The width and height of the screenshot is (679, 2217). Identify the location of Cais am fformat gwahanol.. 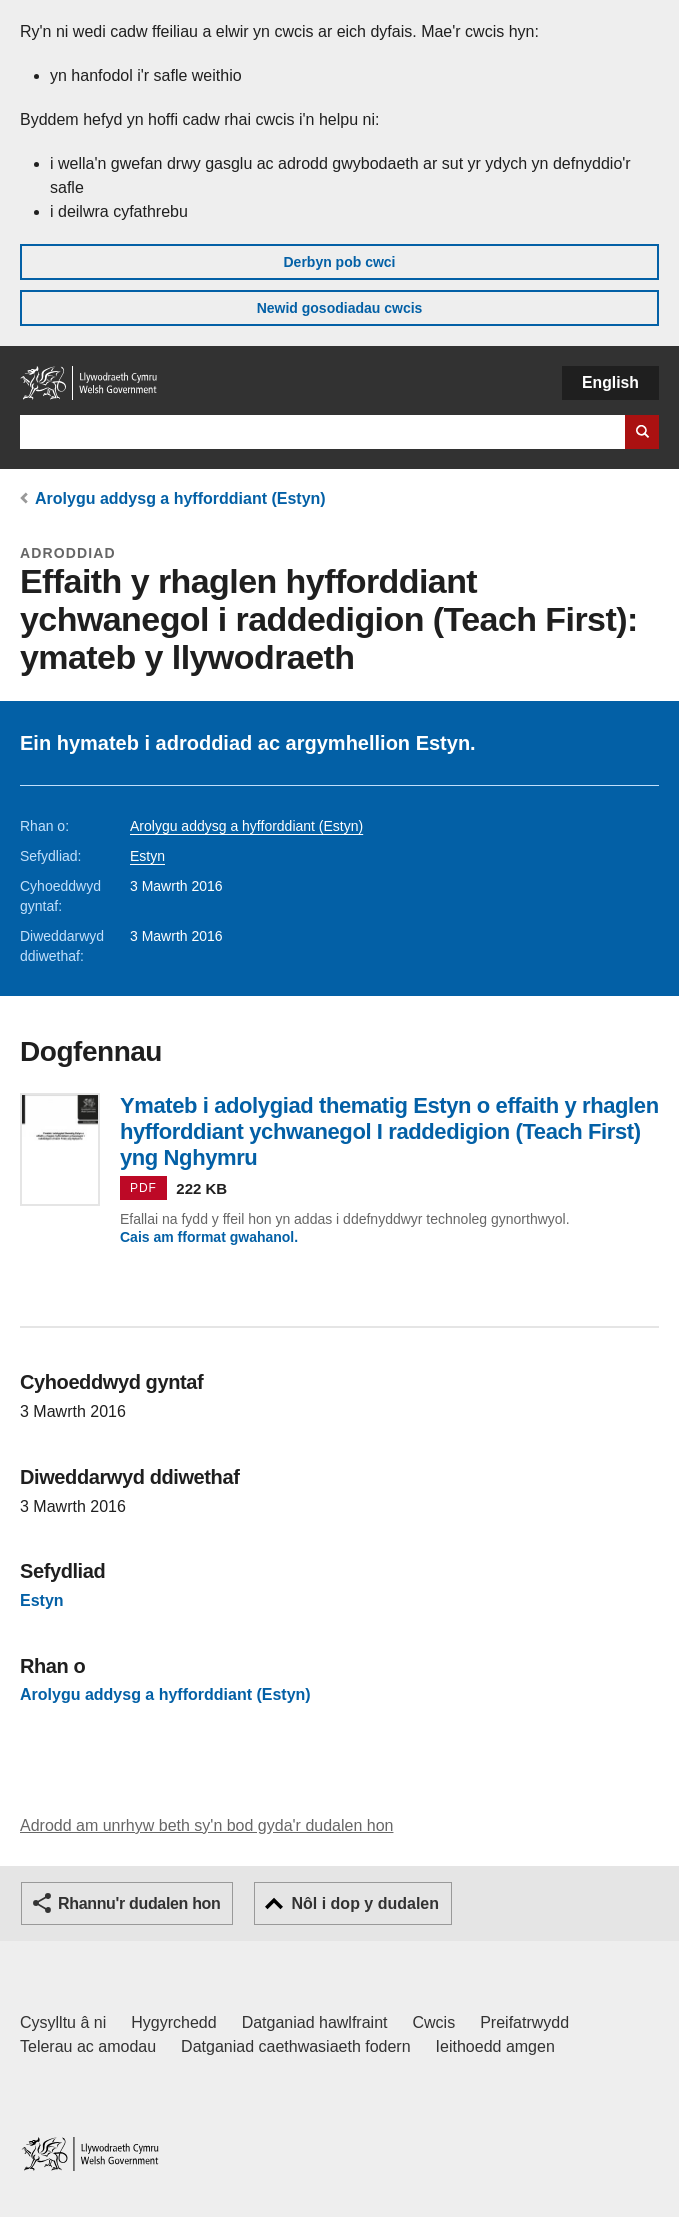
(209, 1237).